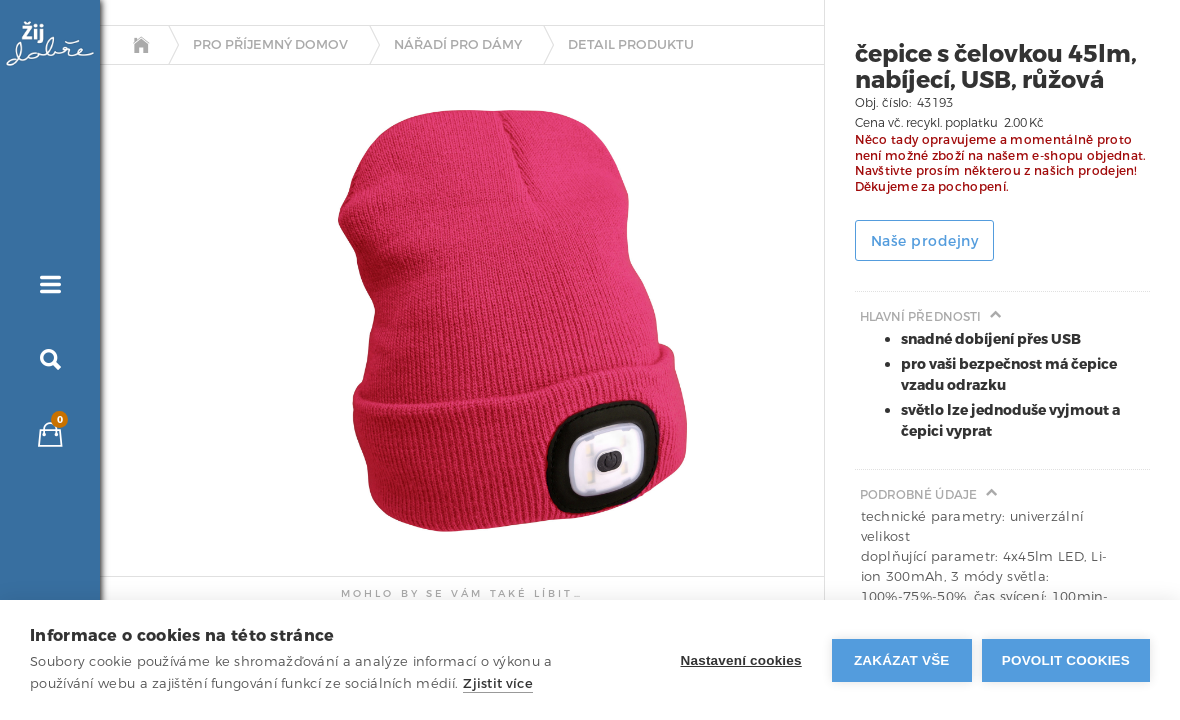  Describe the element at coordinates (270, 45) in the screenshot. I see `Pro příjemný domov` at that location.